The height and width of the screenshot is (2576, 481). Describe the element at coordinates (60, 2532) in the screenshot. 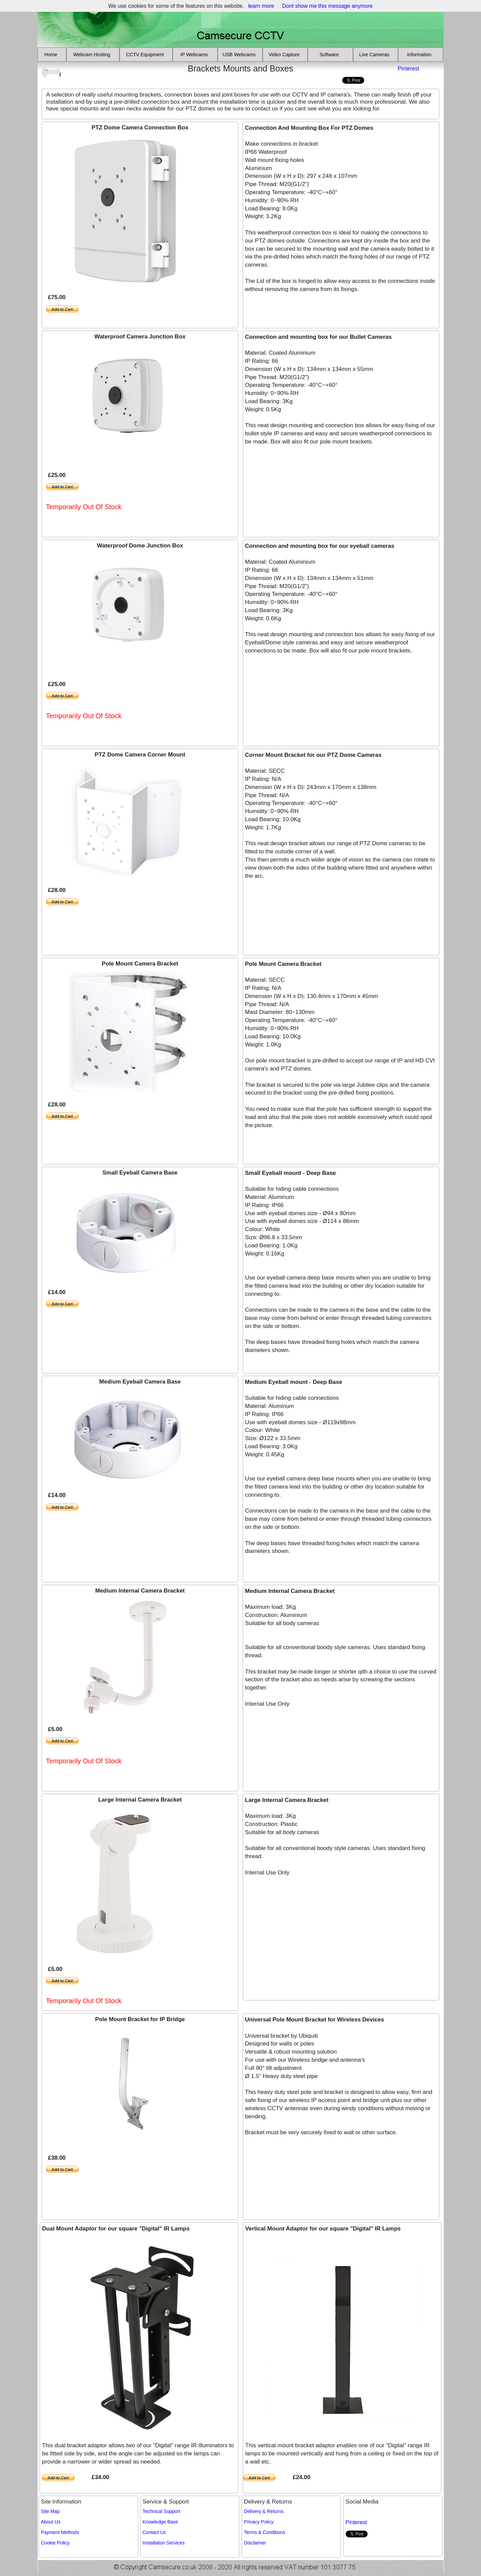

I see `Payment Methods` at that location.